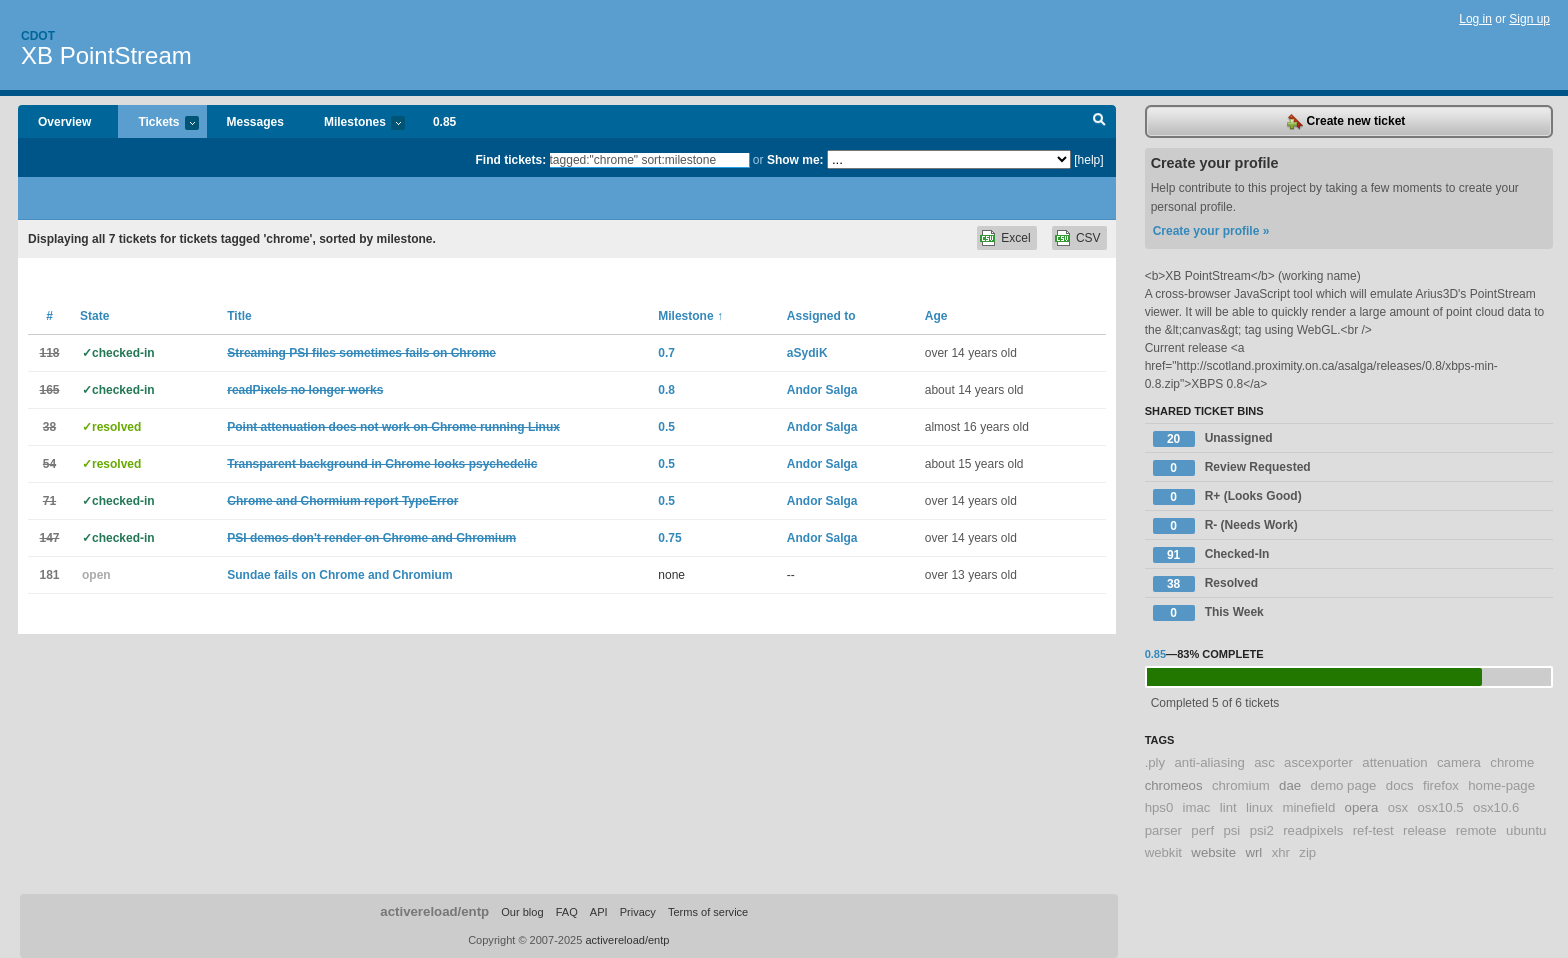  What do you see at coordinates (1529, 19) in the screenshot?
I see `Sign up` at bounding box center [1529, 19].